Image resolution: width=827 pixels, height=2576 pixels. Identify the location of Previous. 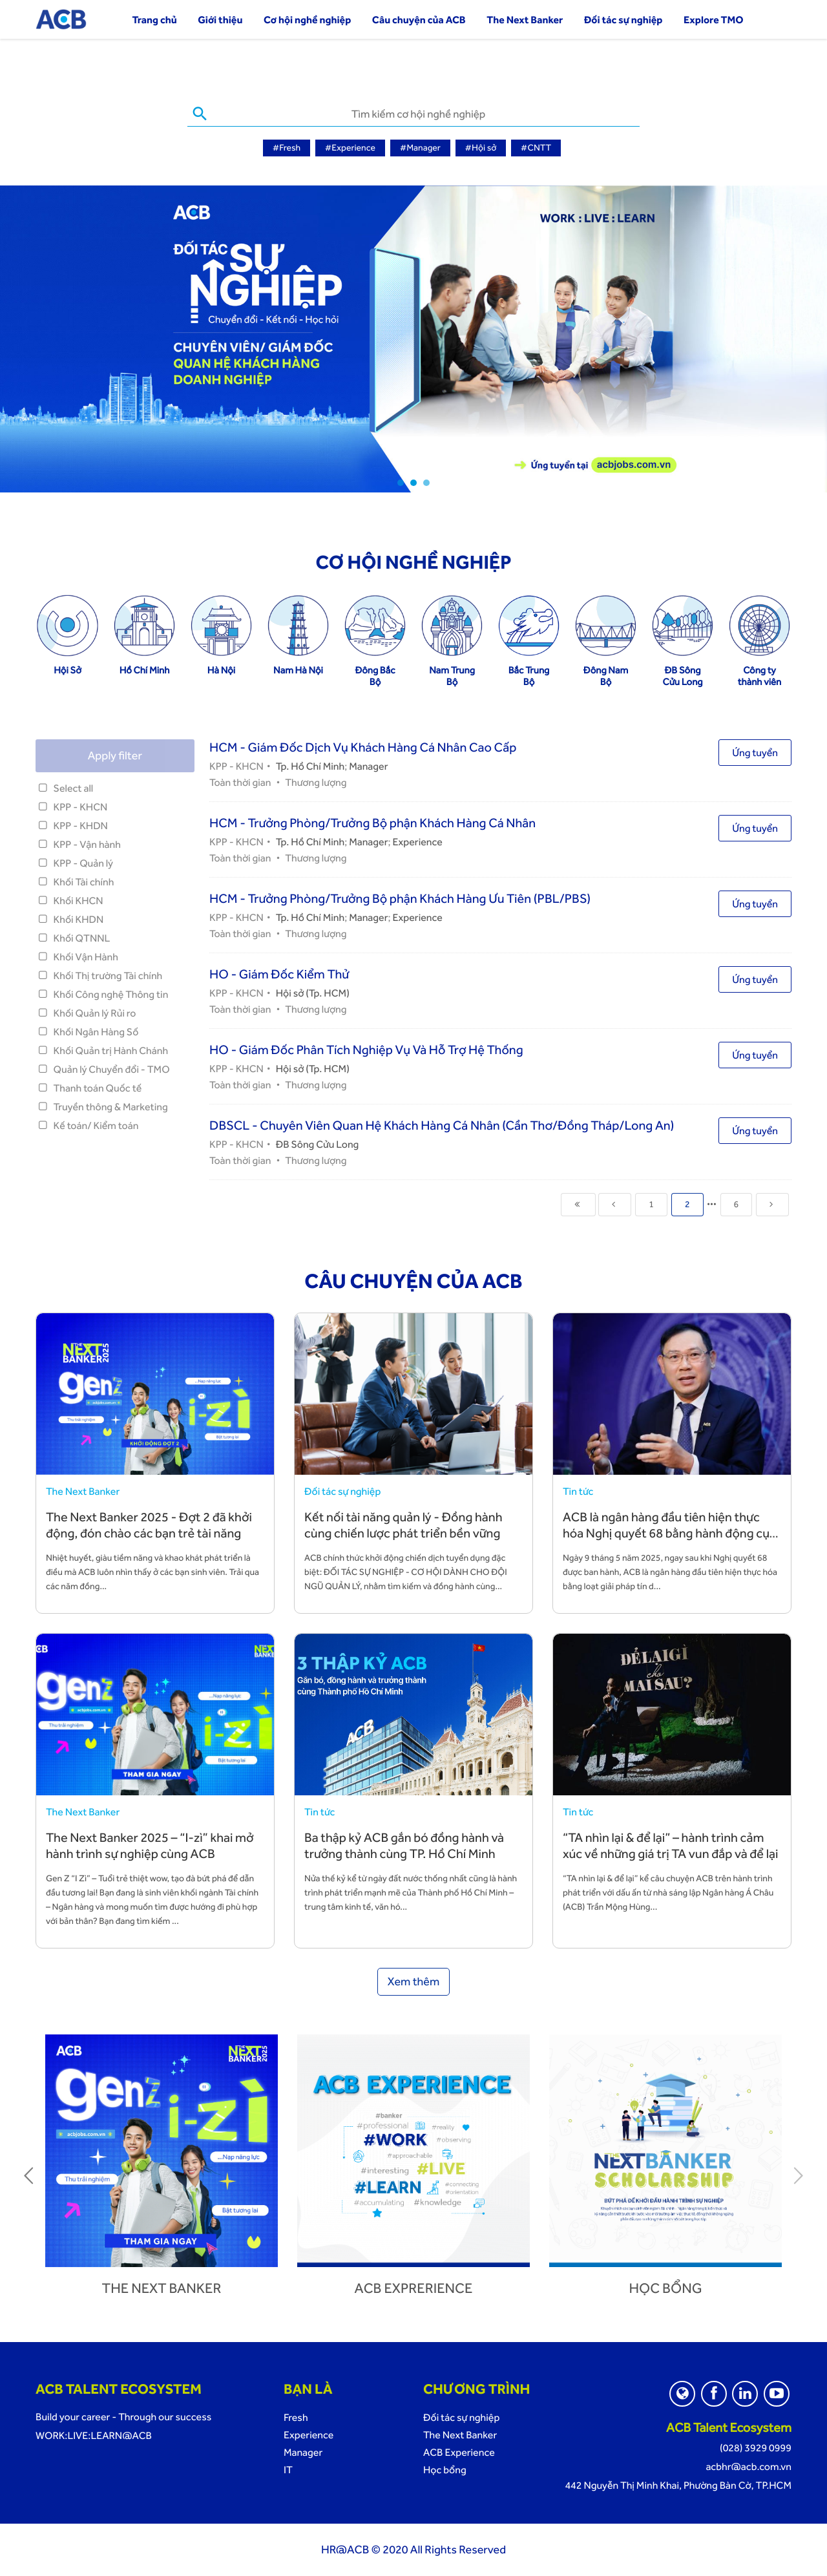
(29, 2175).